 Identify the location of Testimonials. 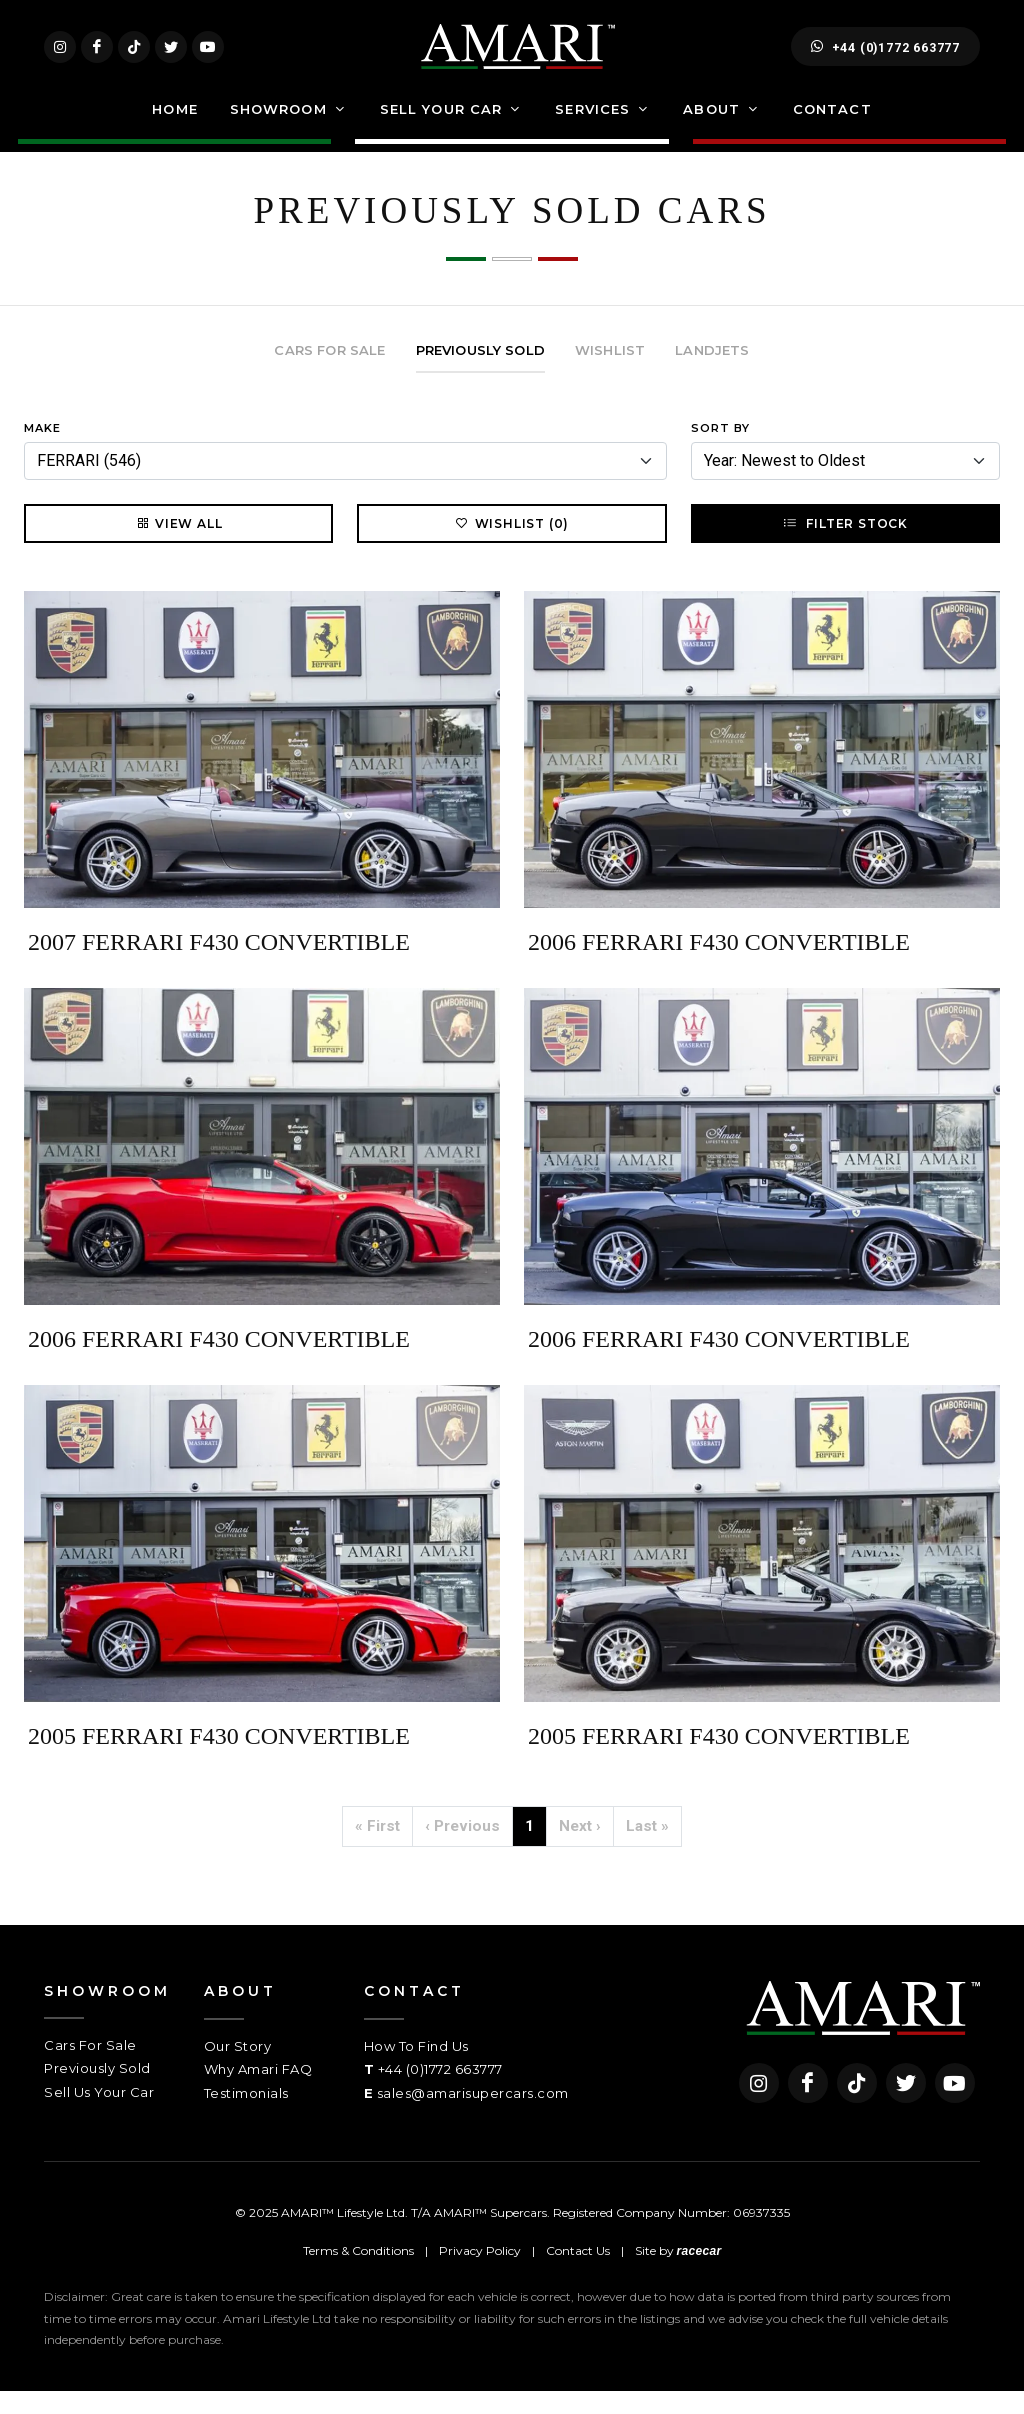
(246, 2116).